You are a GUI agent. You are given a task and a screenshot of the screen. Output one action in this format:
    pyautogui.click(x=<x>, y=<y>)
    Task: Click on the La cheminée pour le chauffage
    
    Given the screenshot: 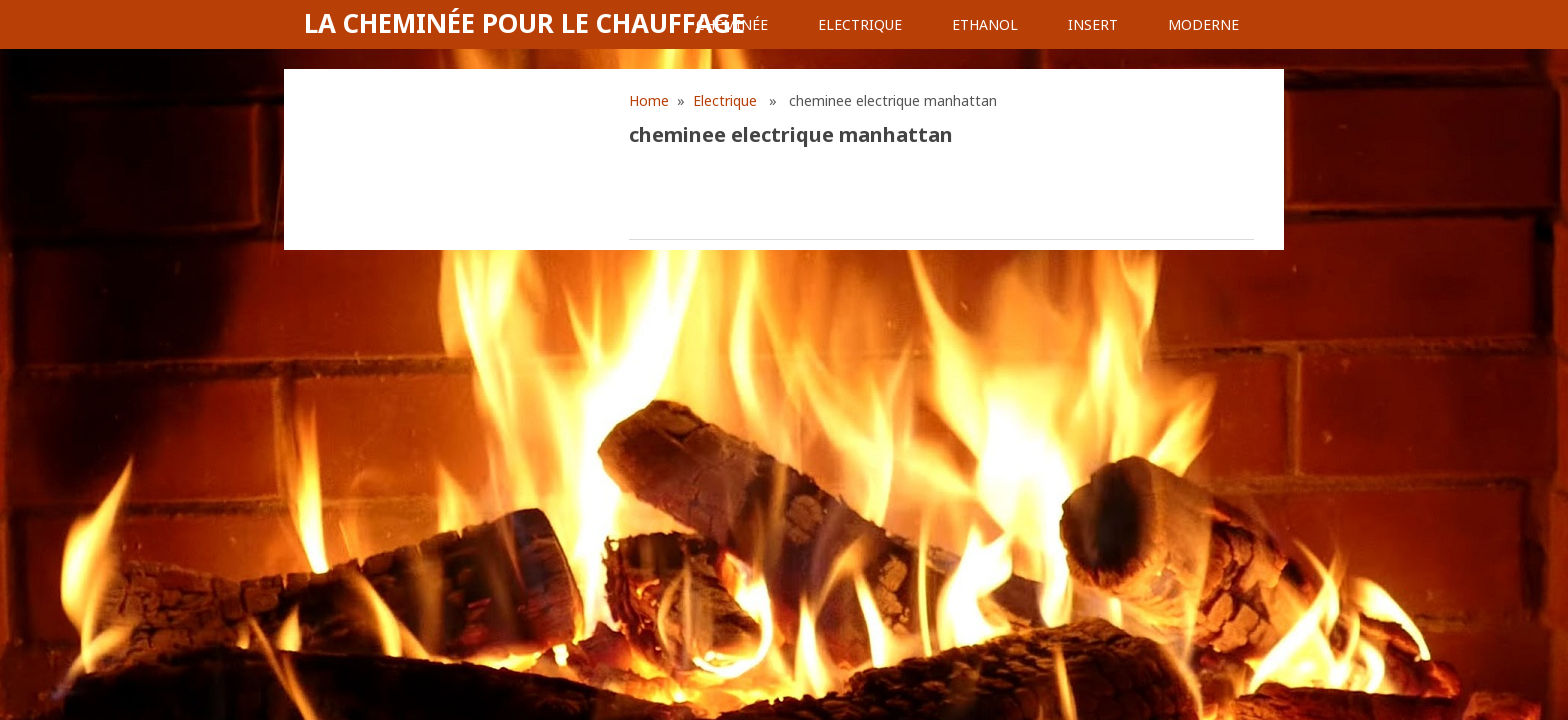 What is the action you would take?
    pyautogui.click(x=524, y=23)
    